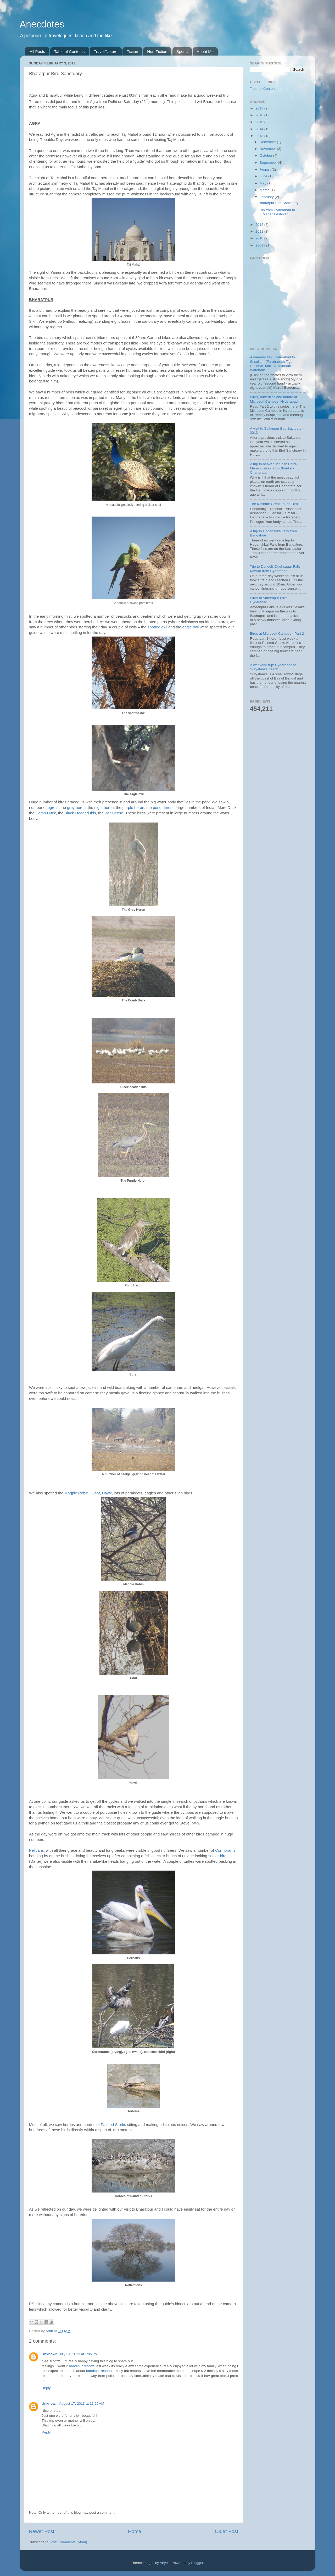 The height and width of the screenshot is (2576, 335). I want to click on Bharatpur Bird Sanctuary, so click(279, 203).